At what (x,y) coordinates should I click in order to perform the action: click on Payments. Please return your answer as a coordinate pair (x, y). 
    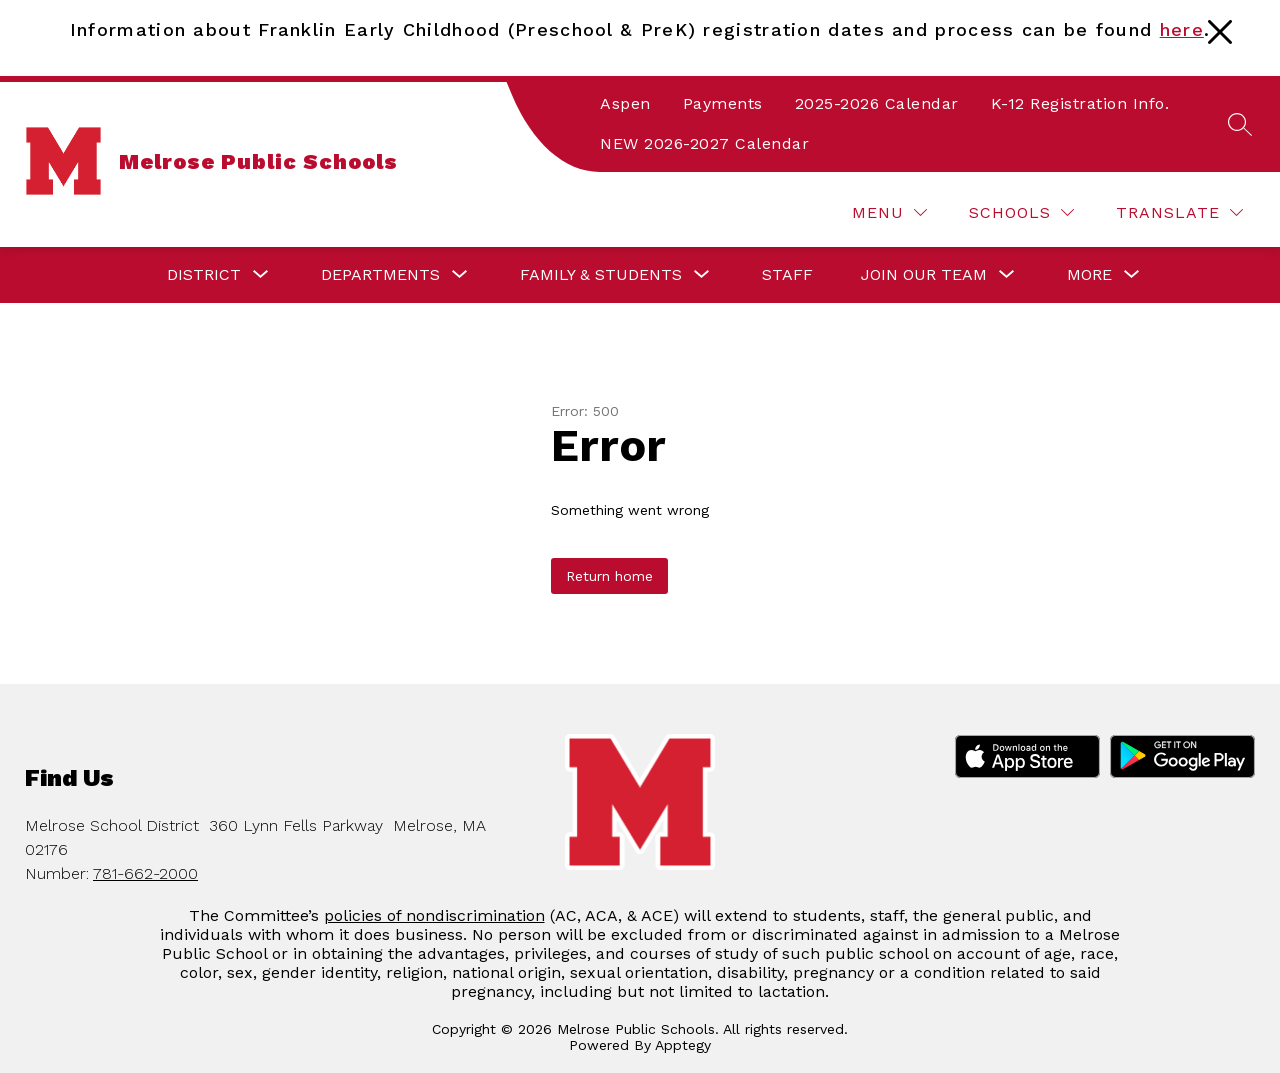
    Looking at the image, I should click on (723, 103).